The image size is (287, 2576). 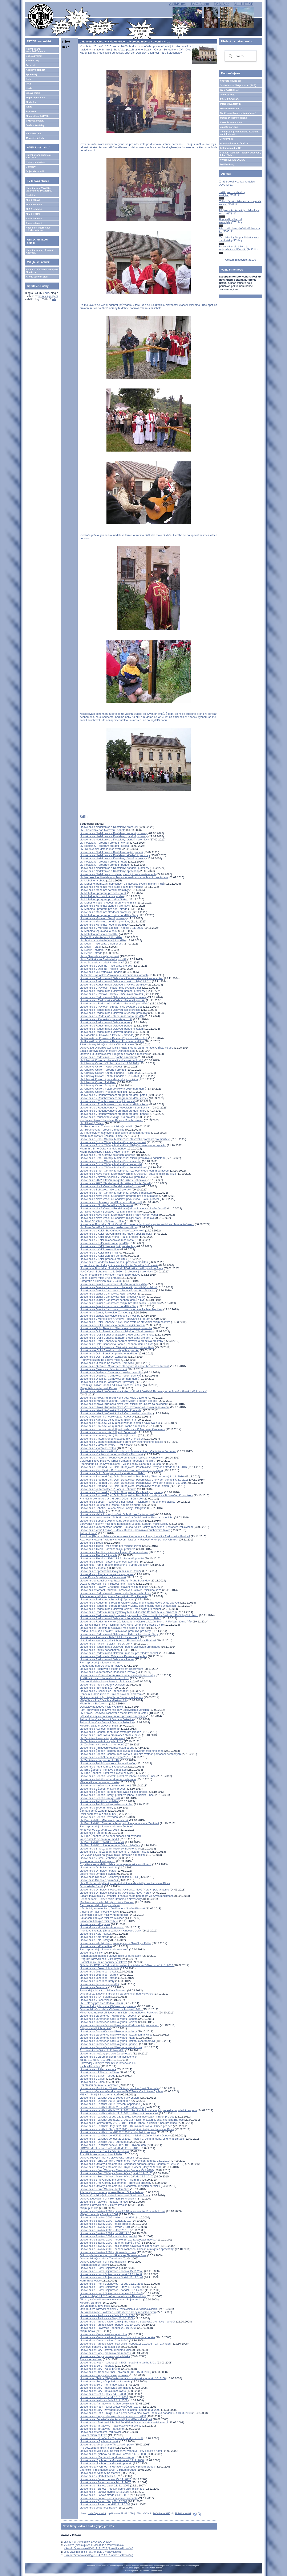 What do you see at coordinates (121, 1590) in the screenshot?
I see `Lidové misie: farnost Radostín - Krásněves - stavění misijního kříže` at bounding box center [121, 1590].